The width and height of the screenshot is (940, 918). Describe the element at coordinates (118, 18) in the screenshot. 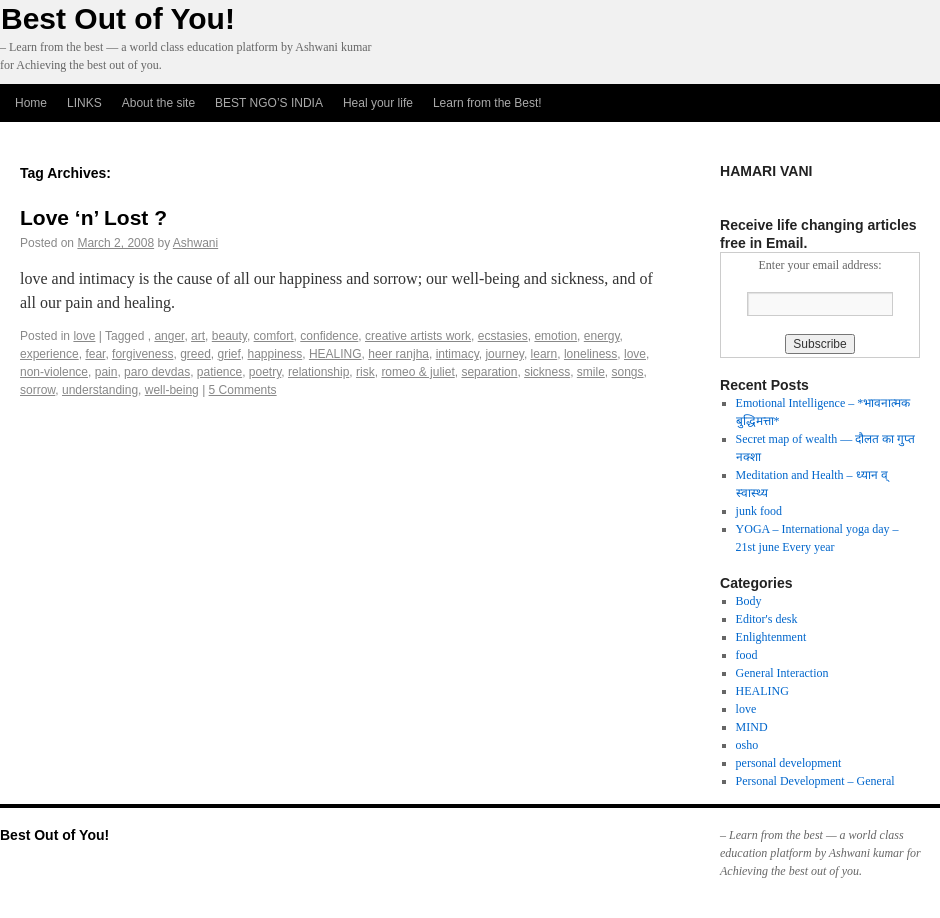

I see `Best Out of You!` at that location.